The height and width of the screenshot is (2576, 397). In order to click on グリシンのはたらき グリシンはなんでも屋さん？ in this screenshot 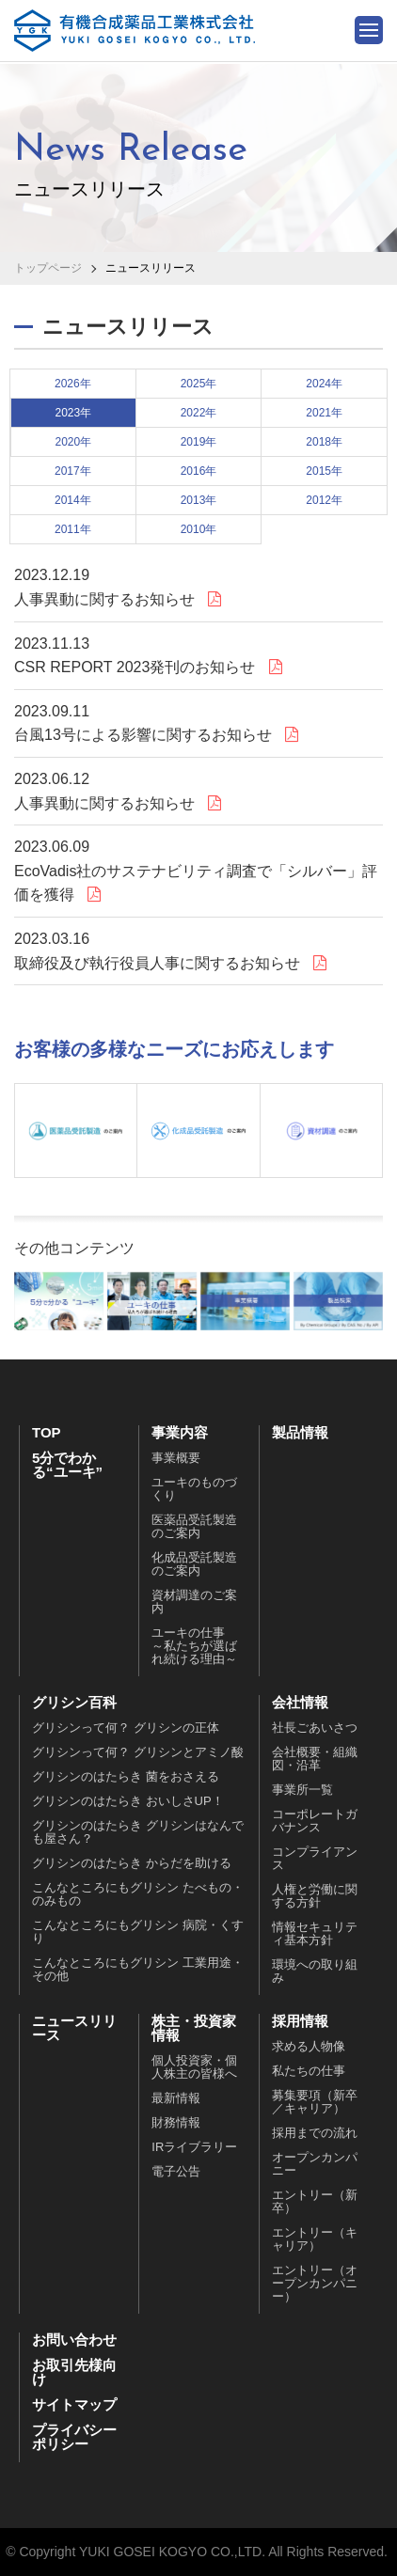, I will do `click(138, 1832)`.